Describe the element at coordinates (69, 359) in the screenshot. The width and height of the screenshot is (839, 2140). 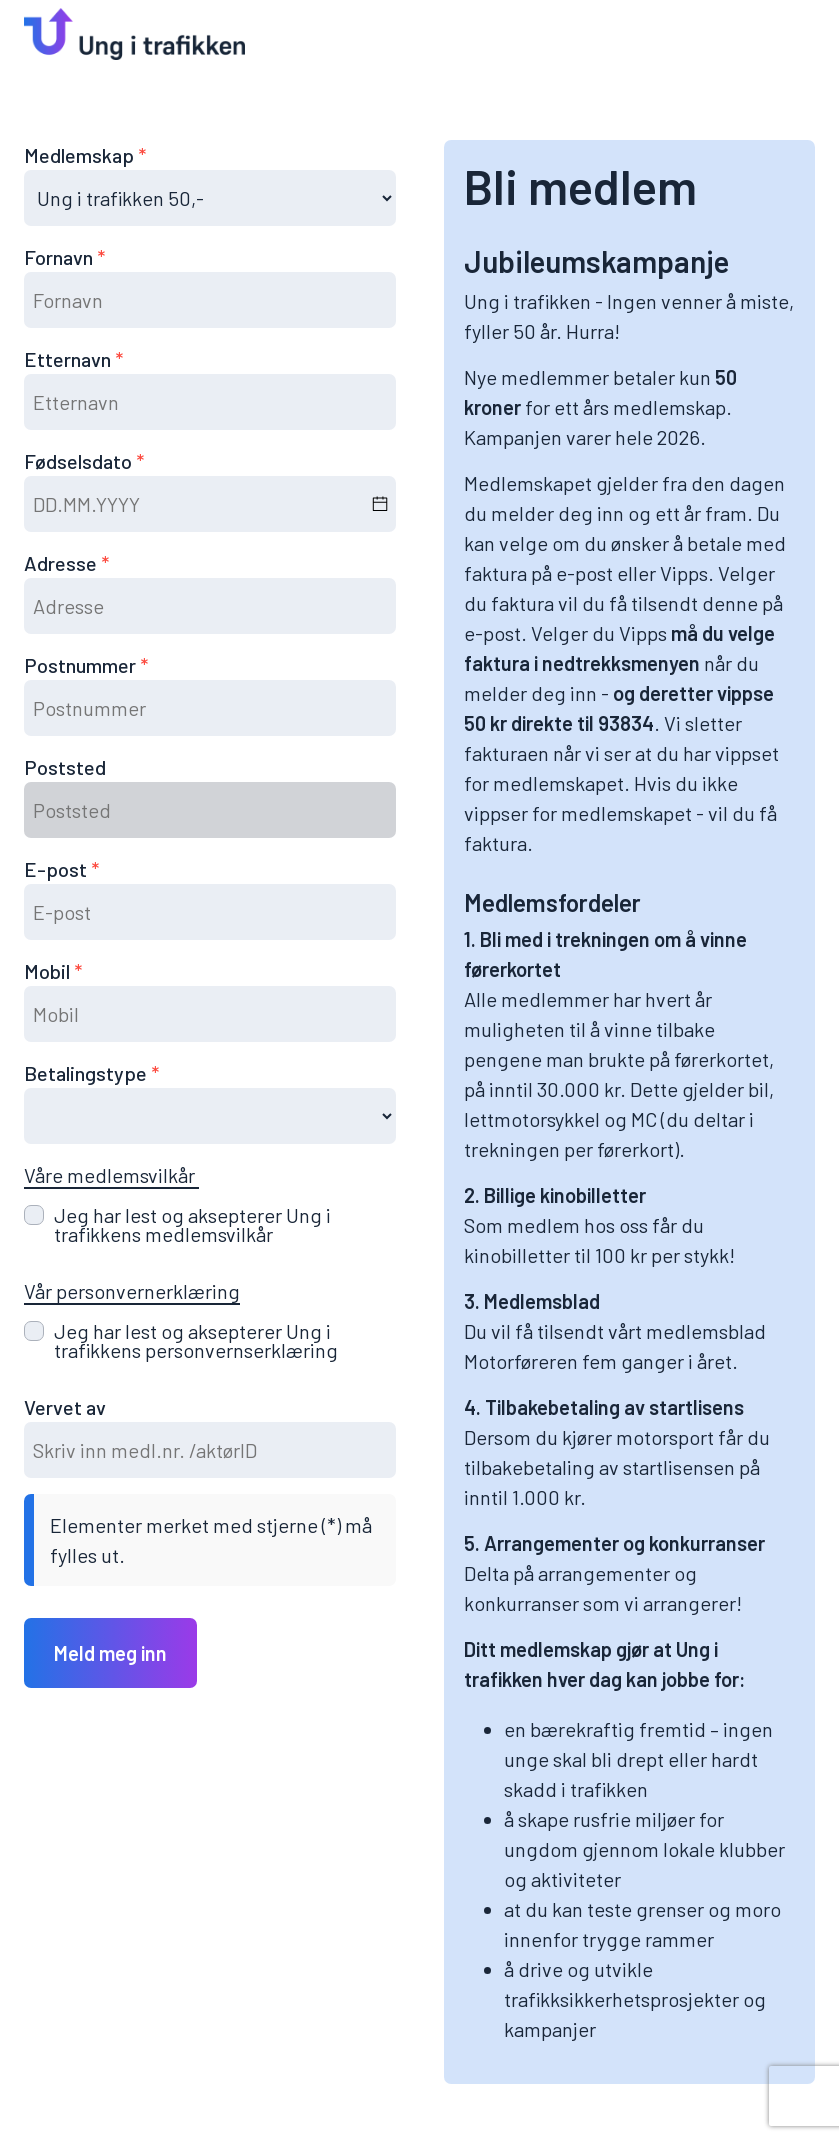
I see `Etternavn` at that location.